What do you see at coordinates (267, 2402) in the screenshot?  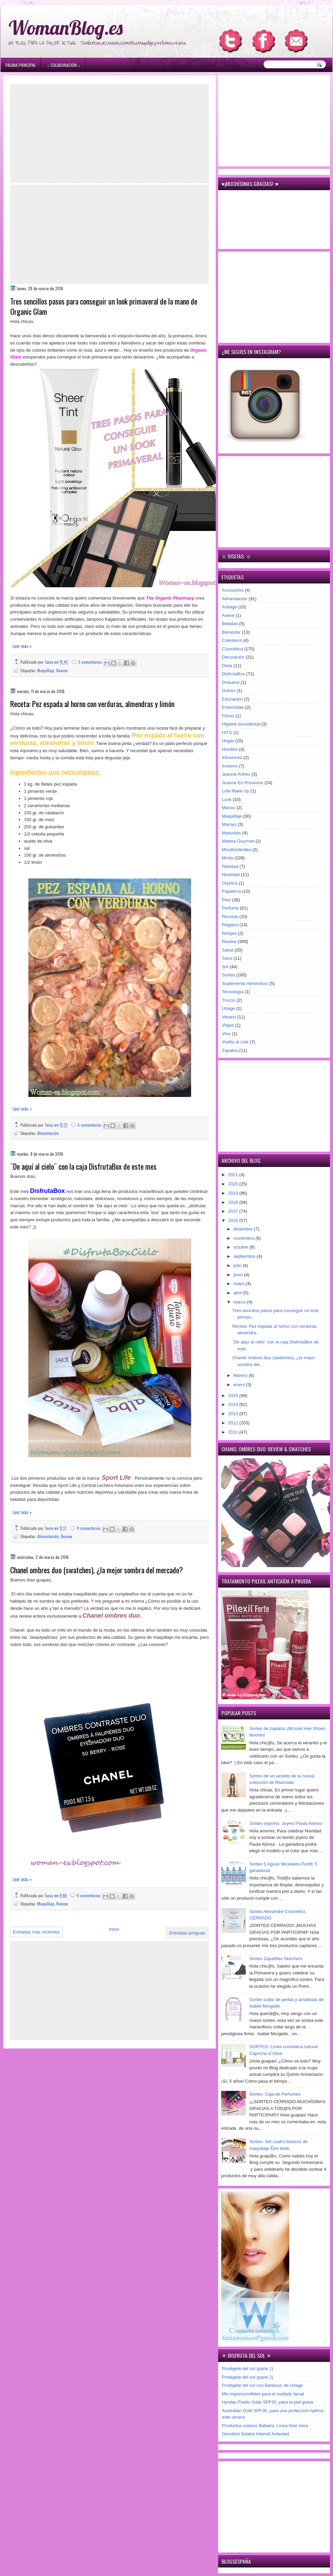 I see `Hyséac Fluido Solar SPF30, para la piel grasa` at bounding box center [267, 2402].